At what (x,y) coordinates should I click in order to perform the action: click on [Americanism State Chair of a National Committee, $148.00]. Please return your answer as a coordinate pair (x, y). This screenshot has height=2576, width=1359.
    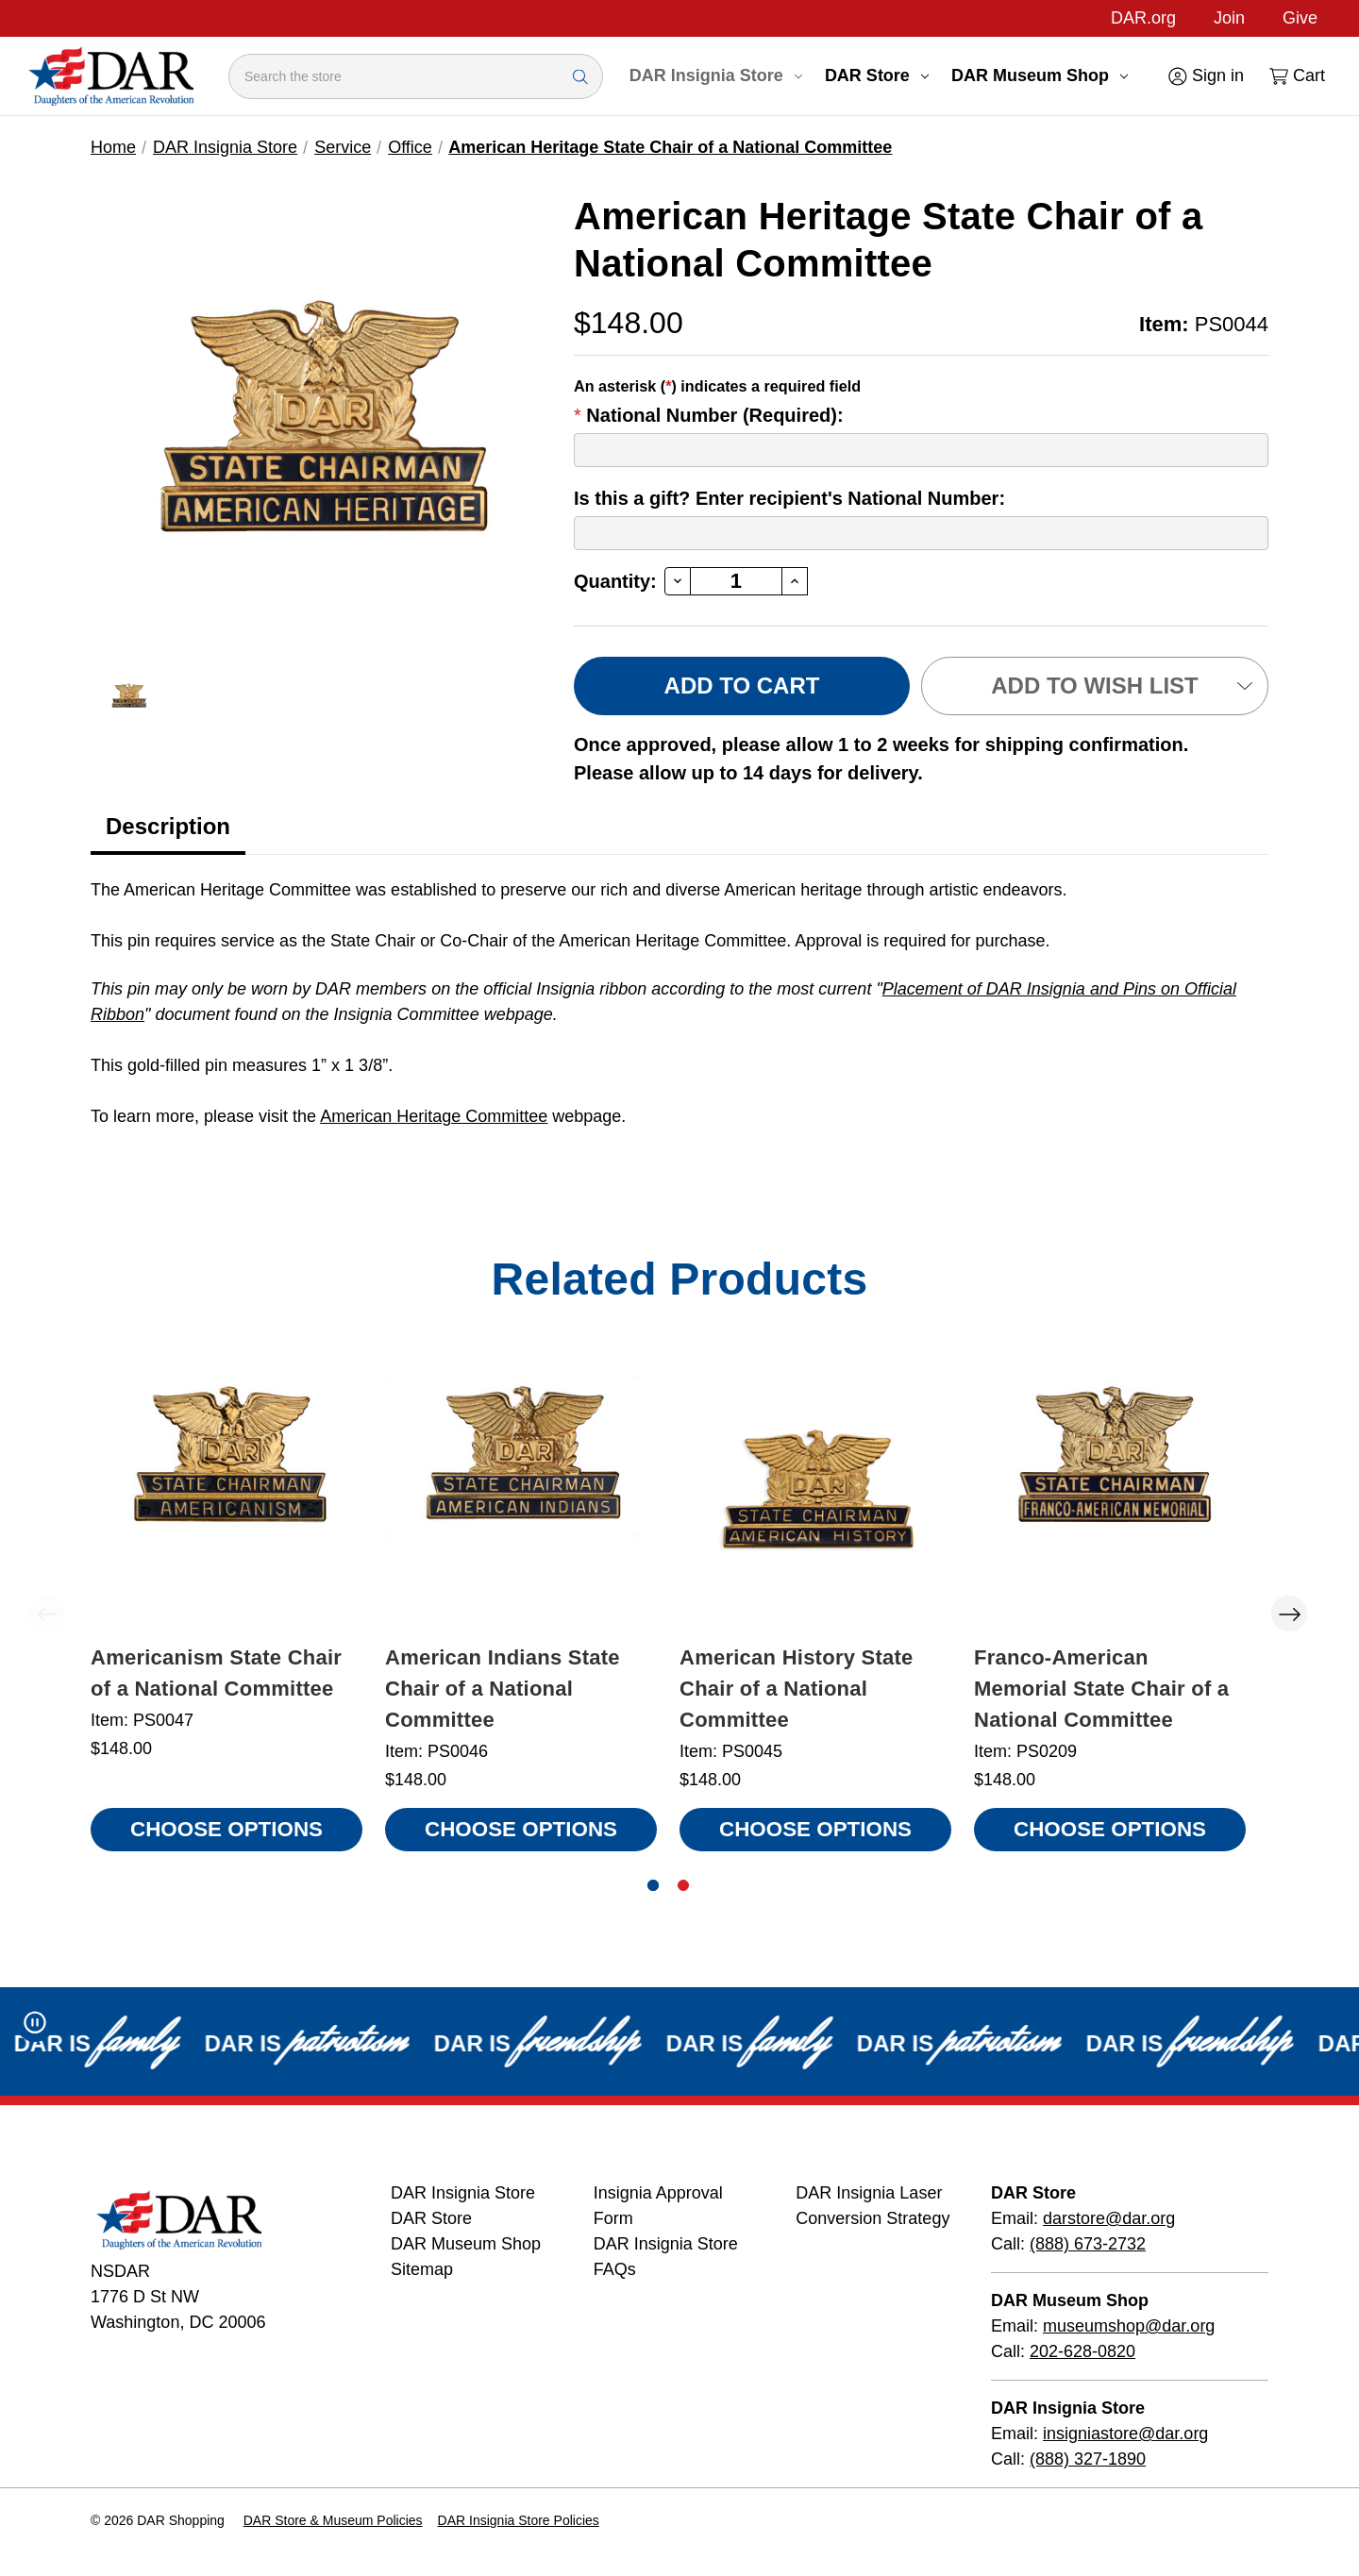
    Looking at the image, I should click on (226, 1495).